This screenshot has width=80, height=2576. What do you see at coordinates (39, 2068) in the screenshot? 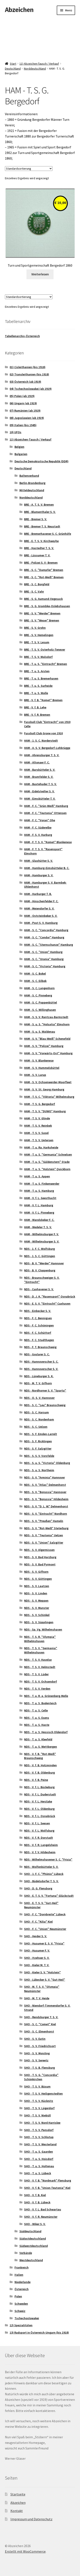
I see `SHO - T. S. B. Flensburg` at bounding box center [39, 2068].